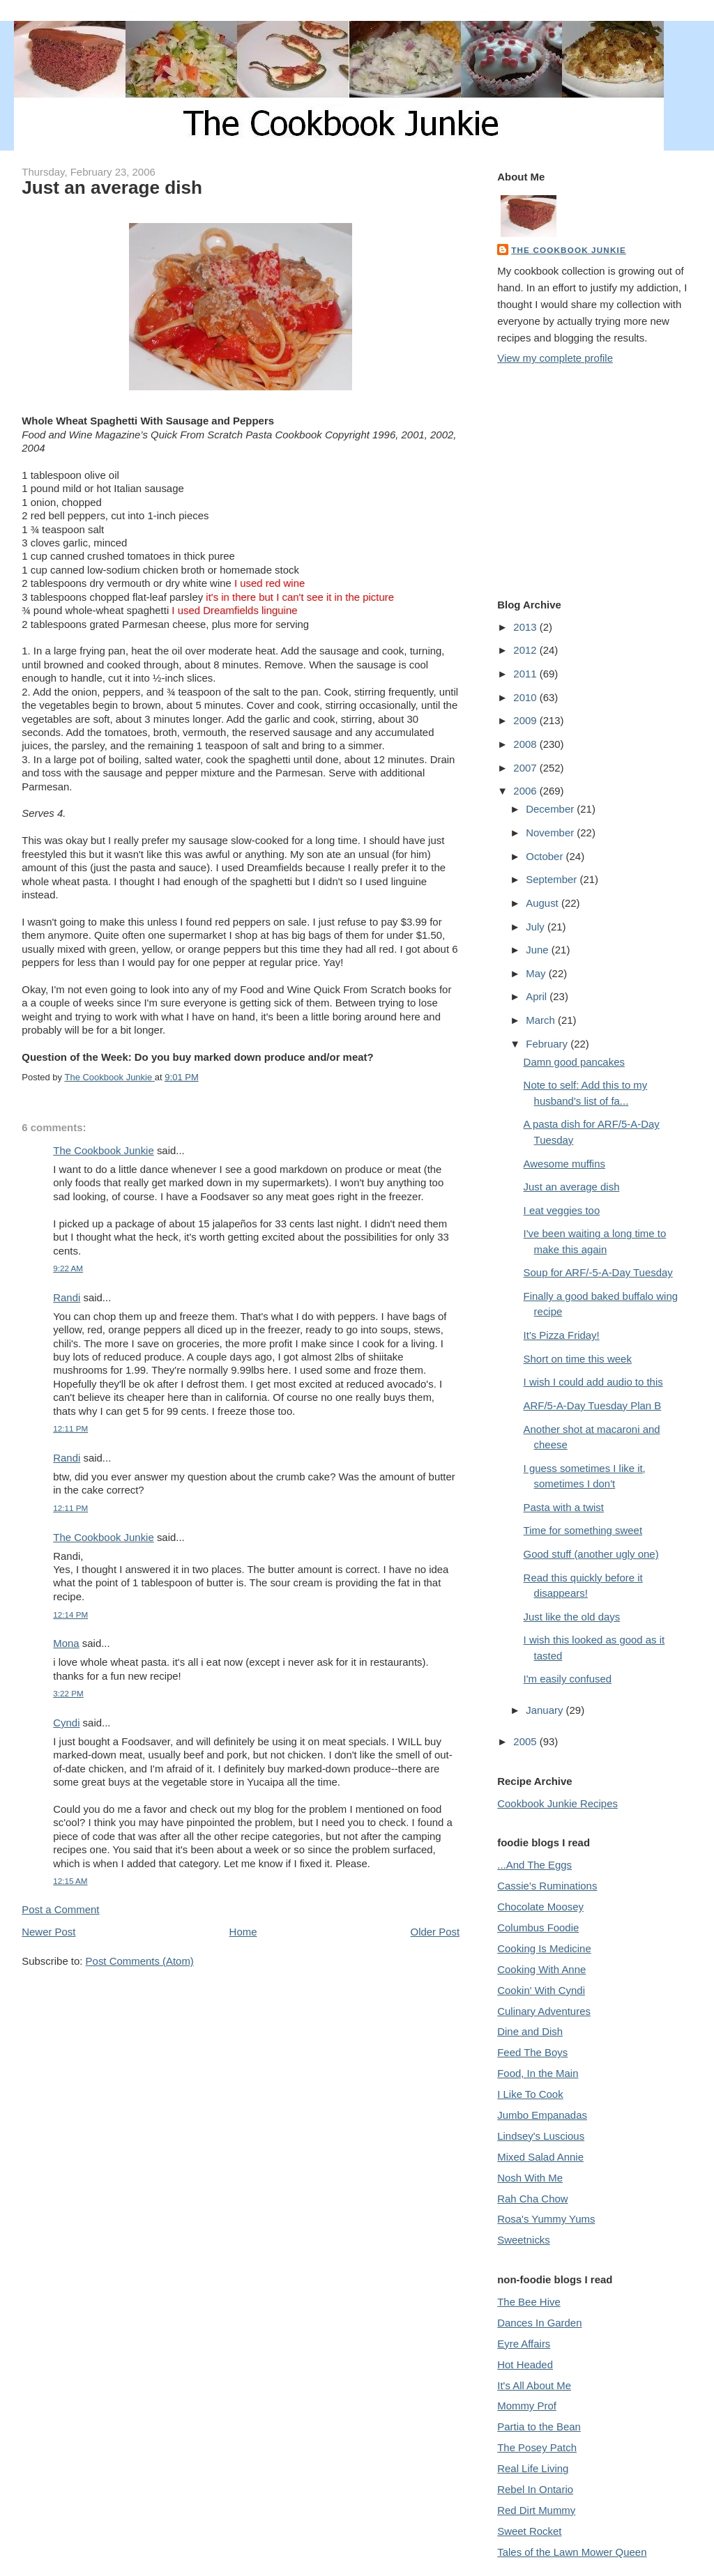 The image size is (714, 2576). What do you see at coordinates (591, 1554) in the screenshot?
I see `Good stuff (another ugly one)` at bounding box center [591, 1554].